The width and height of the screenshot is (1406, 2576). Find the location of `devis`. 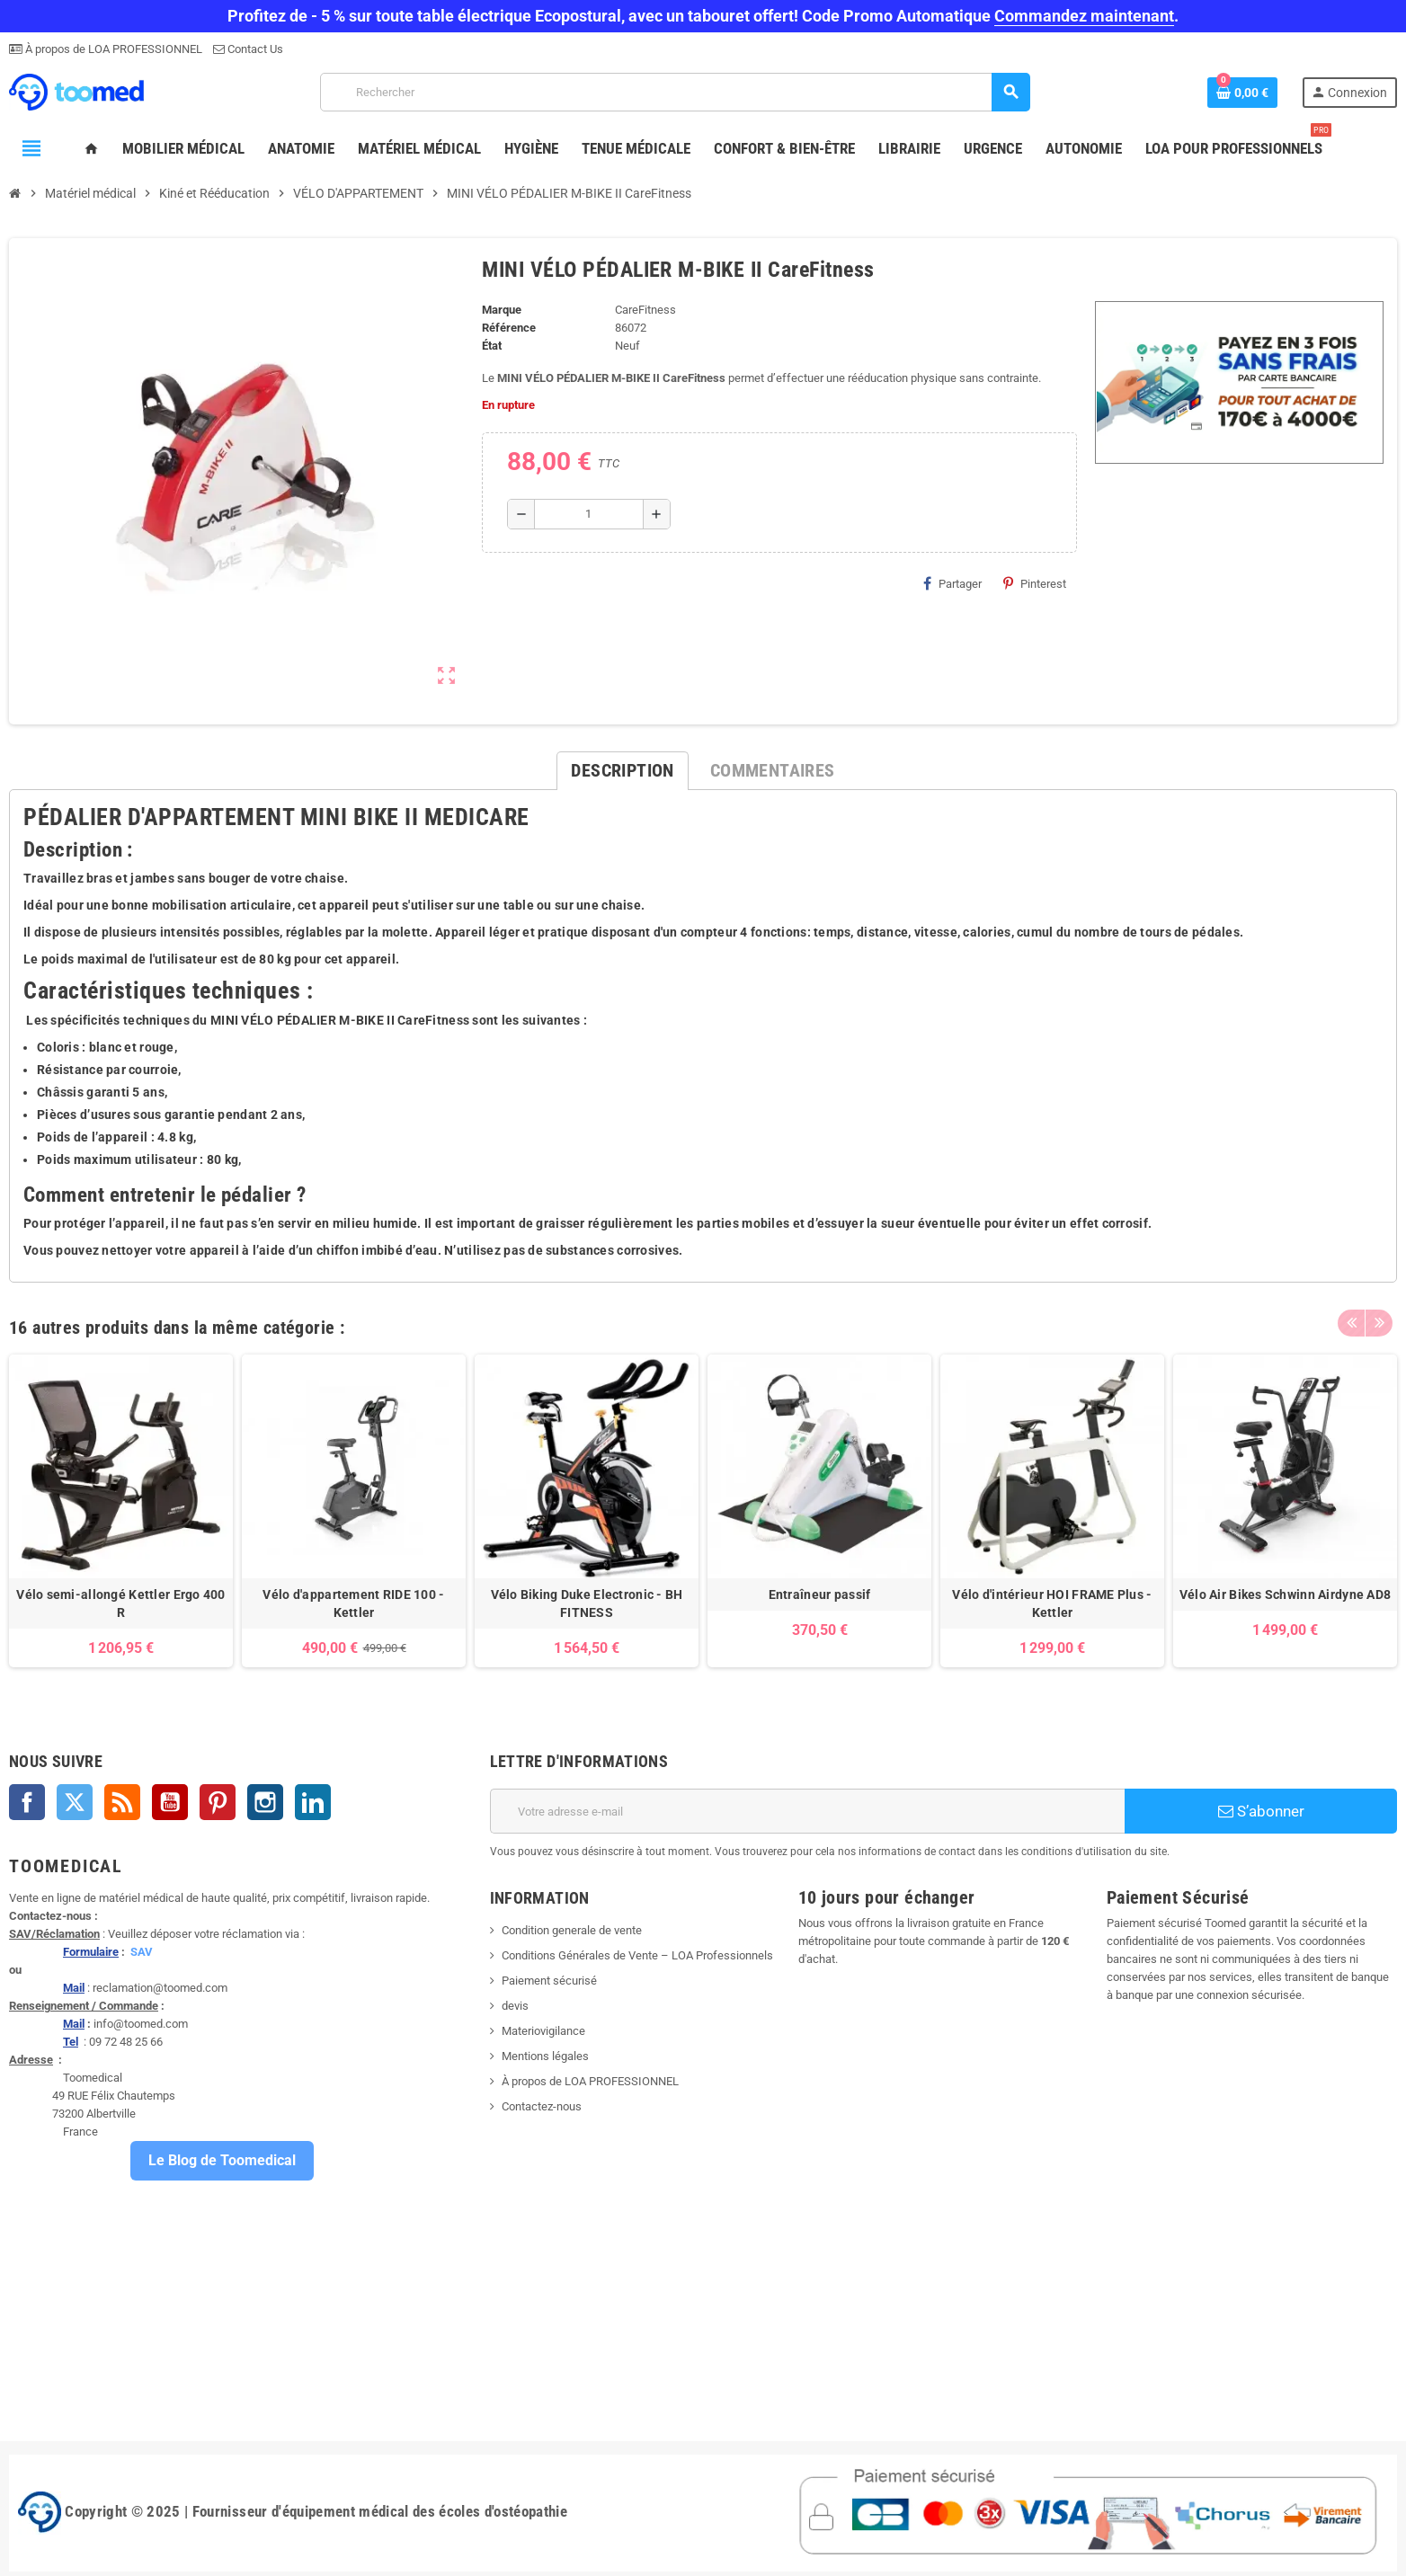

devis is located at coordinates (515, 2005).